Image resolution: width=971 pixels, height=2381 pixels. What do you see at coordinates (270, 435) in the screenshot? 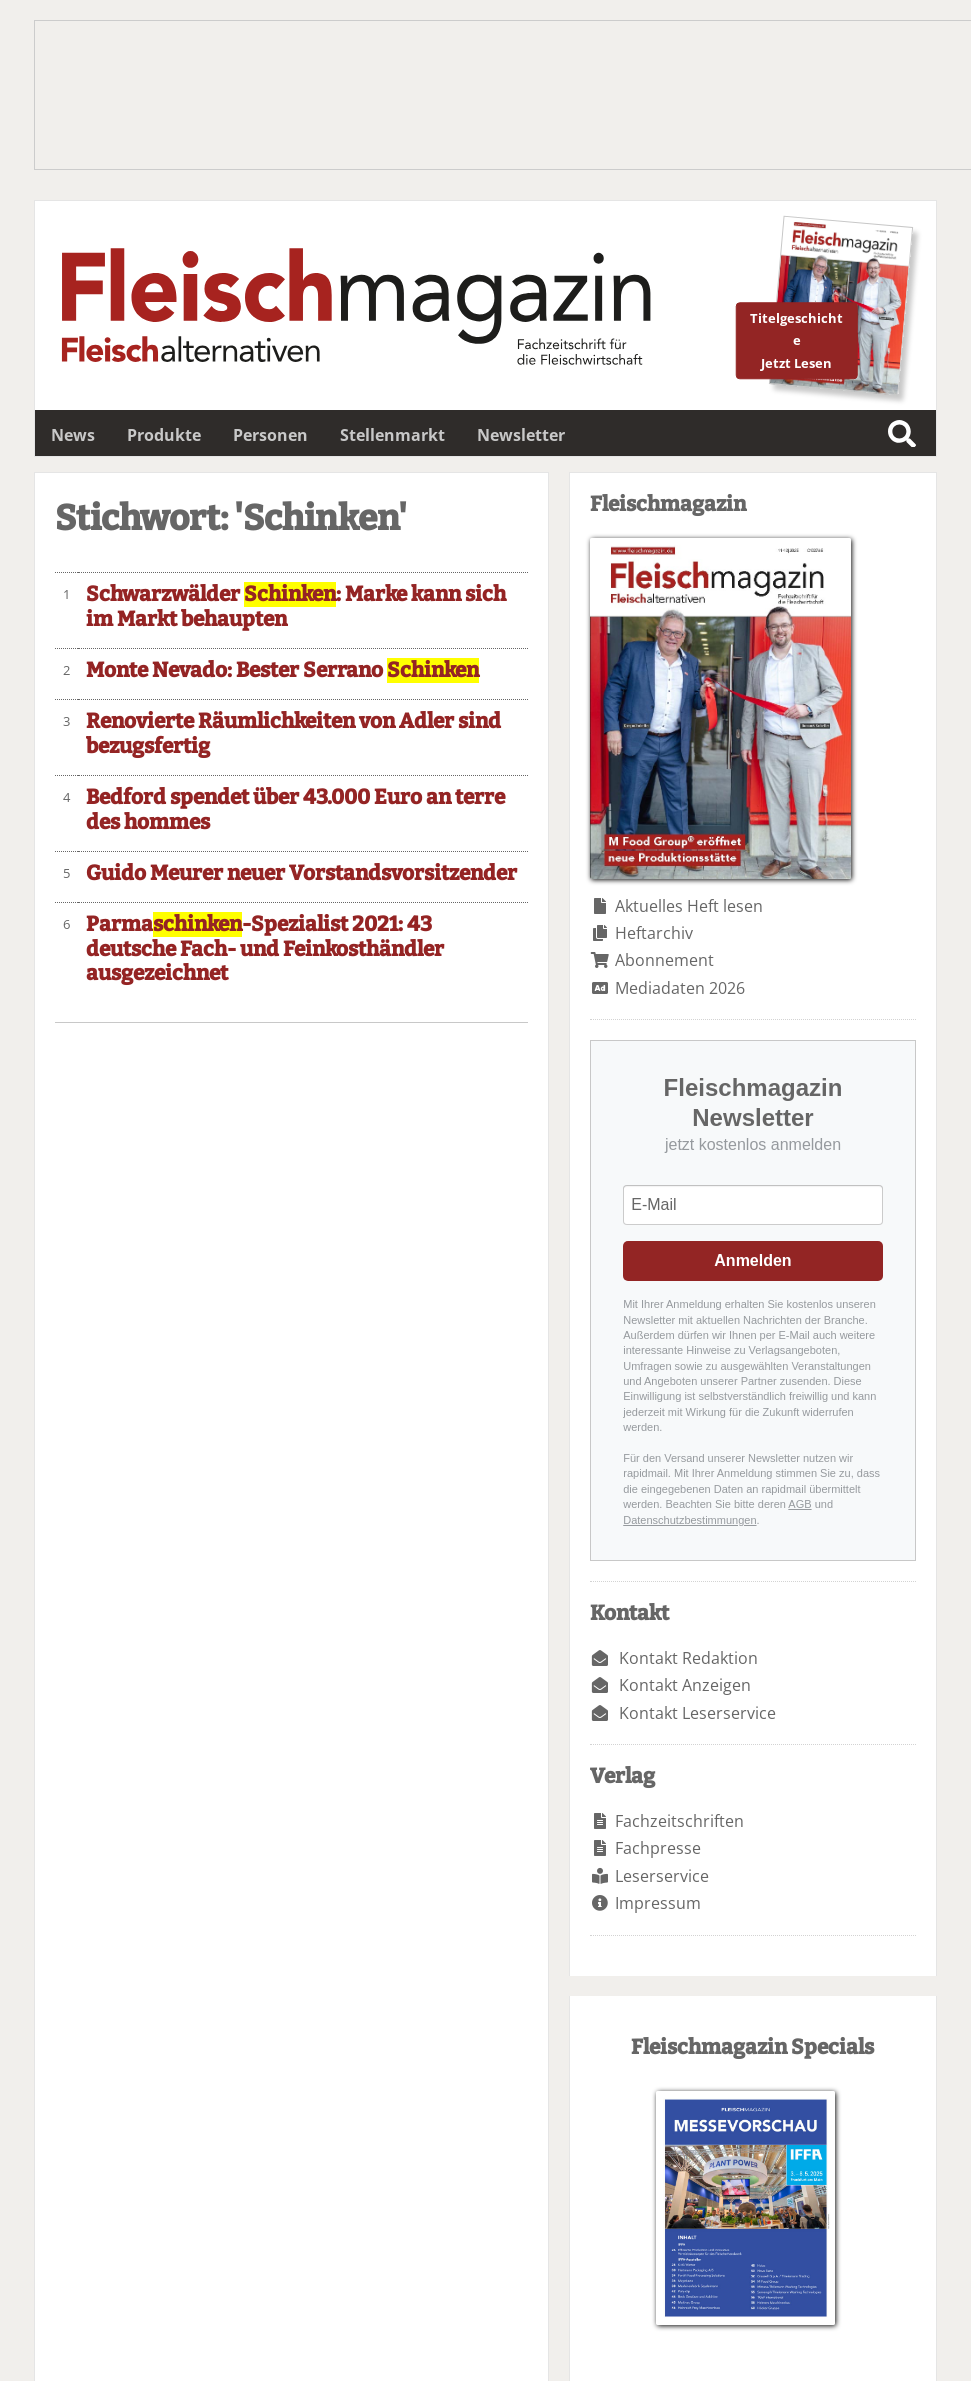
I see `Personen` at bounding box center [270, 435].